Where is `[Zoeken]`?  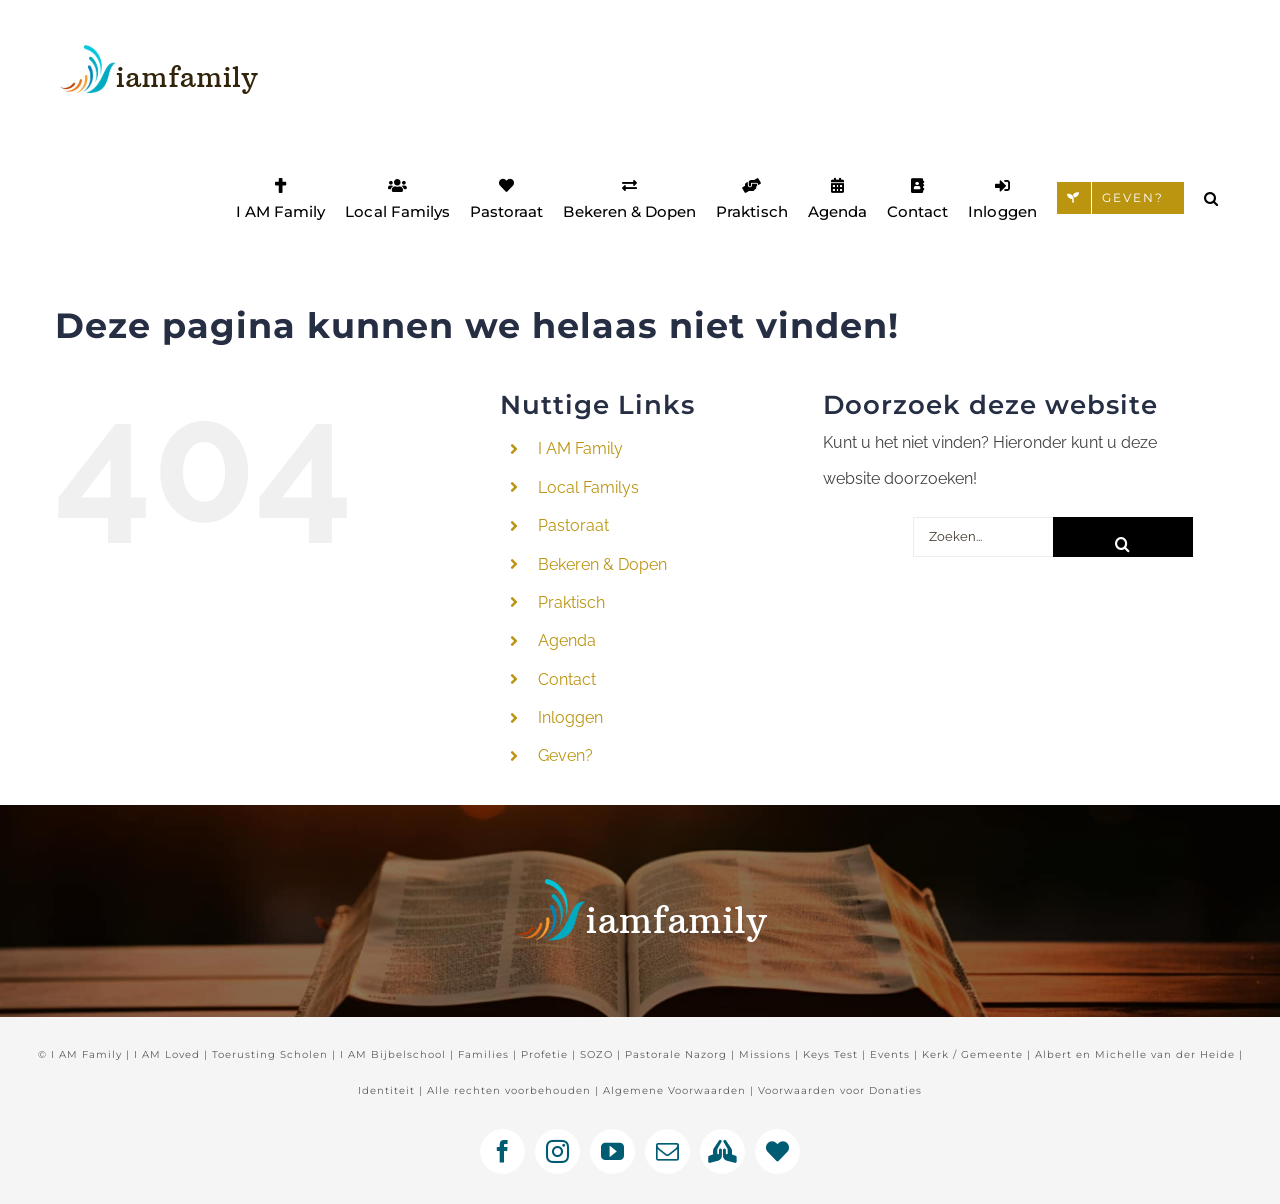 [Zoeken] is located at coordinates (1123, 537).